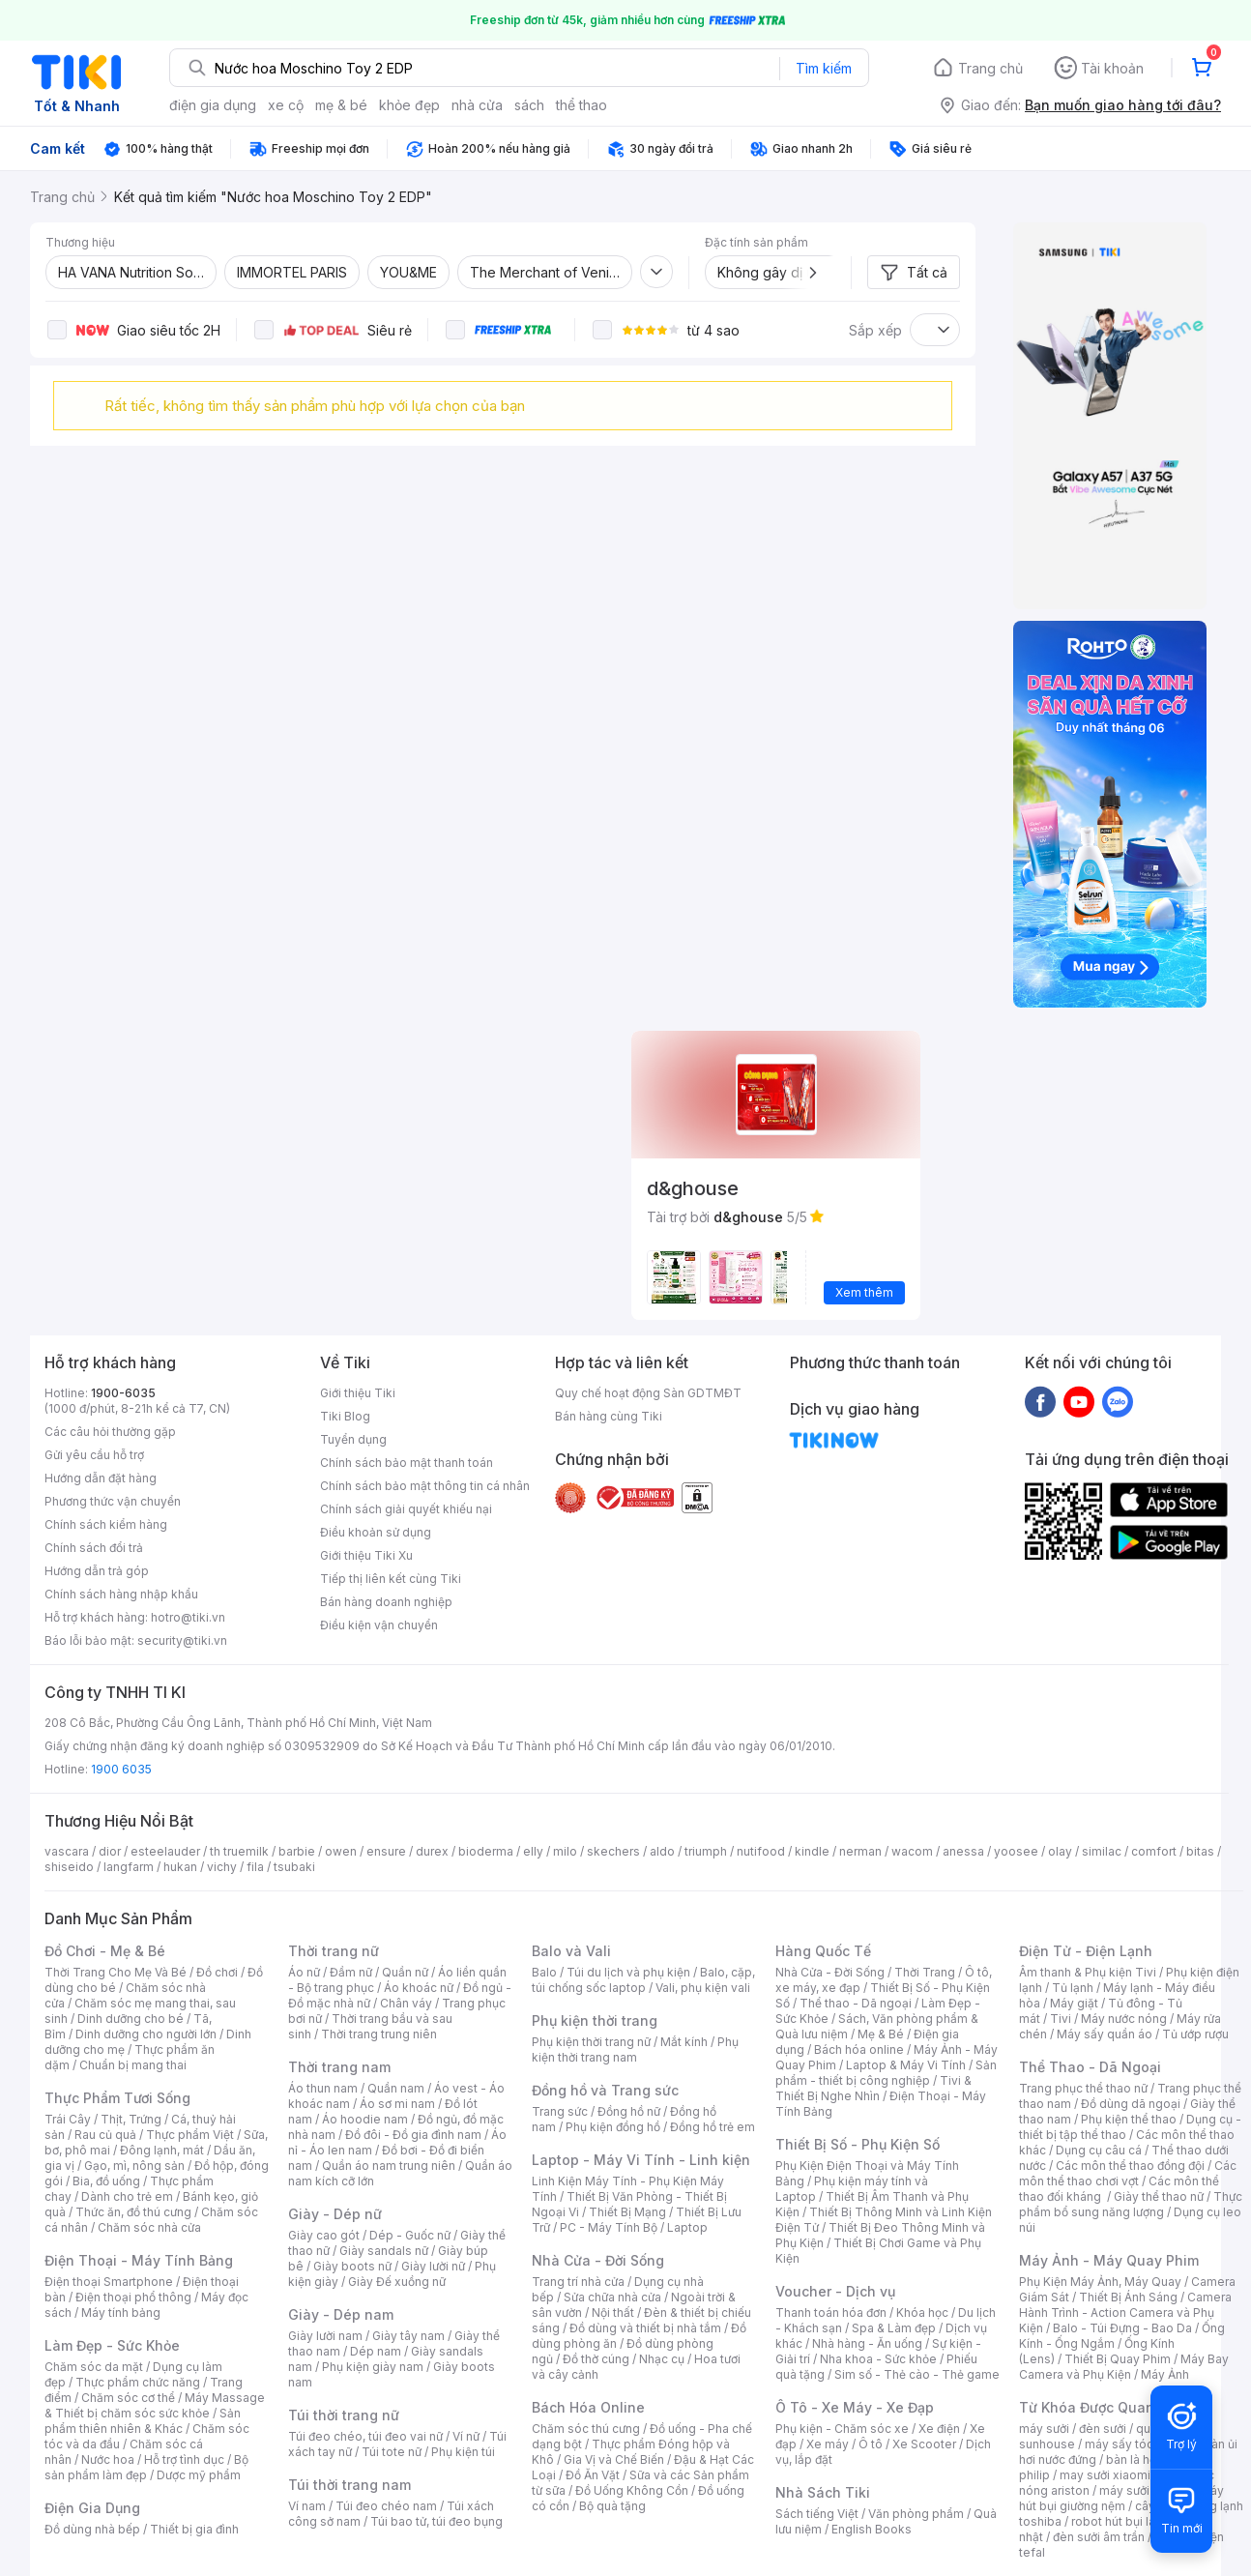 The height and width of the screenshot is (2576, 1251). I want to click on Máy Massage & Thiết bị chăm sóc sức khỏe, so click(154, 2405).